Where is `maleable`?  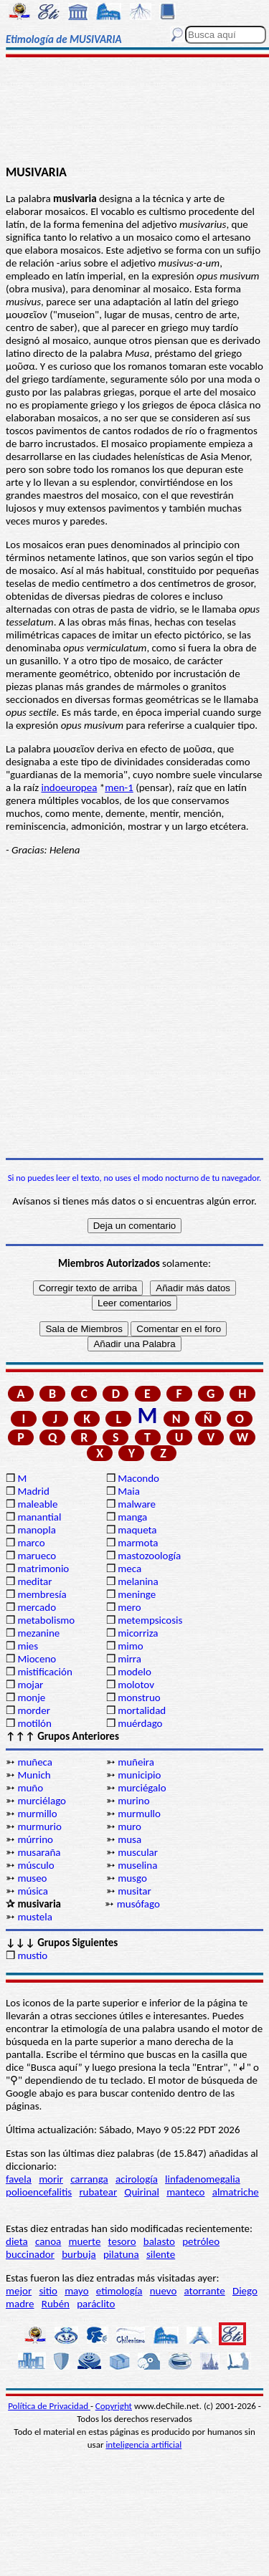
maleable is located at coordinates (37, 1504).